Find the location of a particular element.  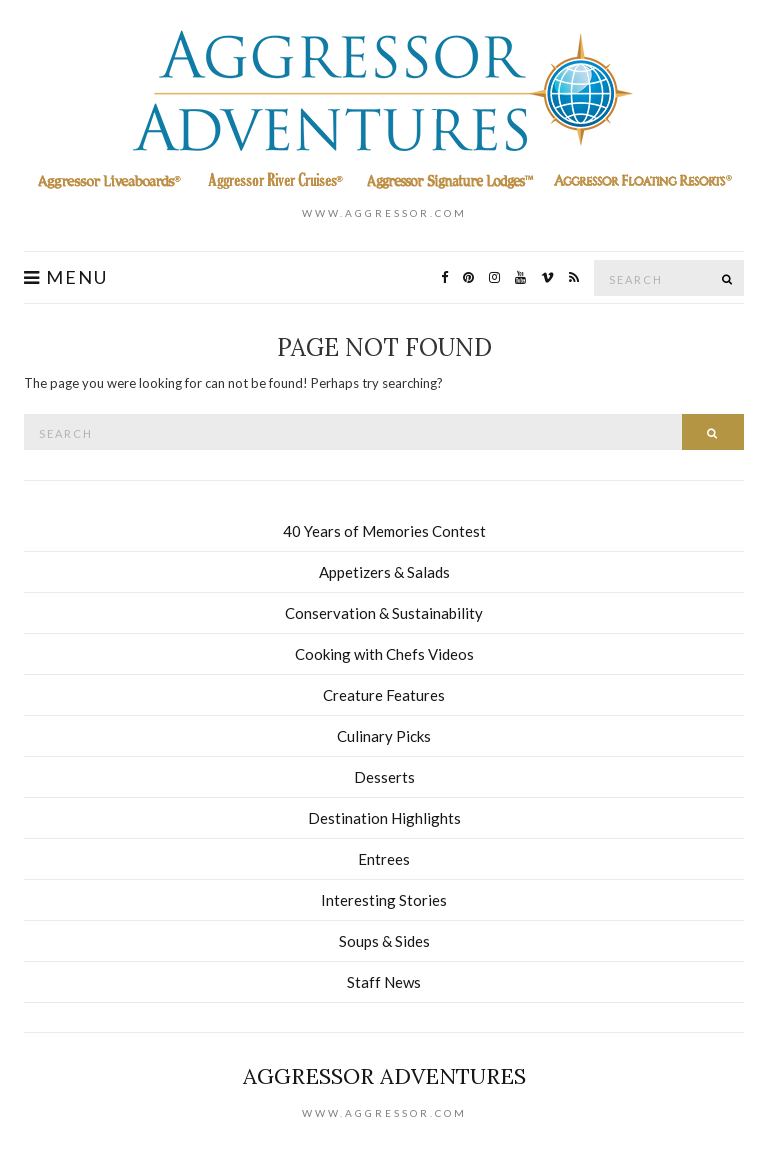

Desserts is located at coordinates (384, 777).